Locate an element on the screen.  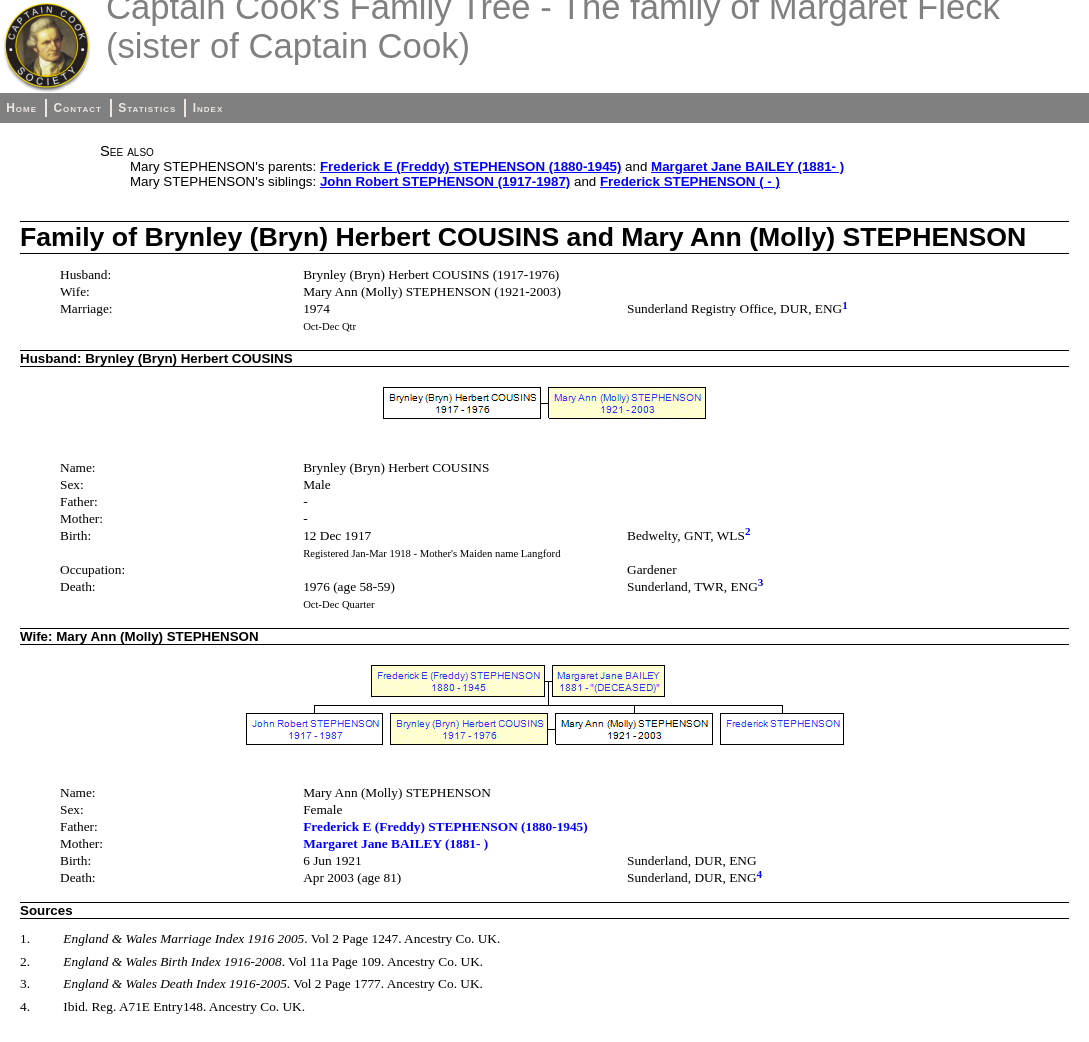
Frederick E (Freddy) STEPHENSON (1880-1945) is located at coordinates (470, 166).